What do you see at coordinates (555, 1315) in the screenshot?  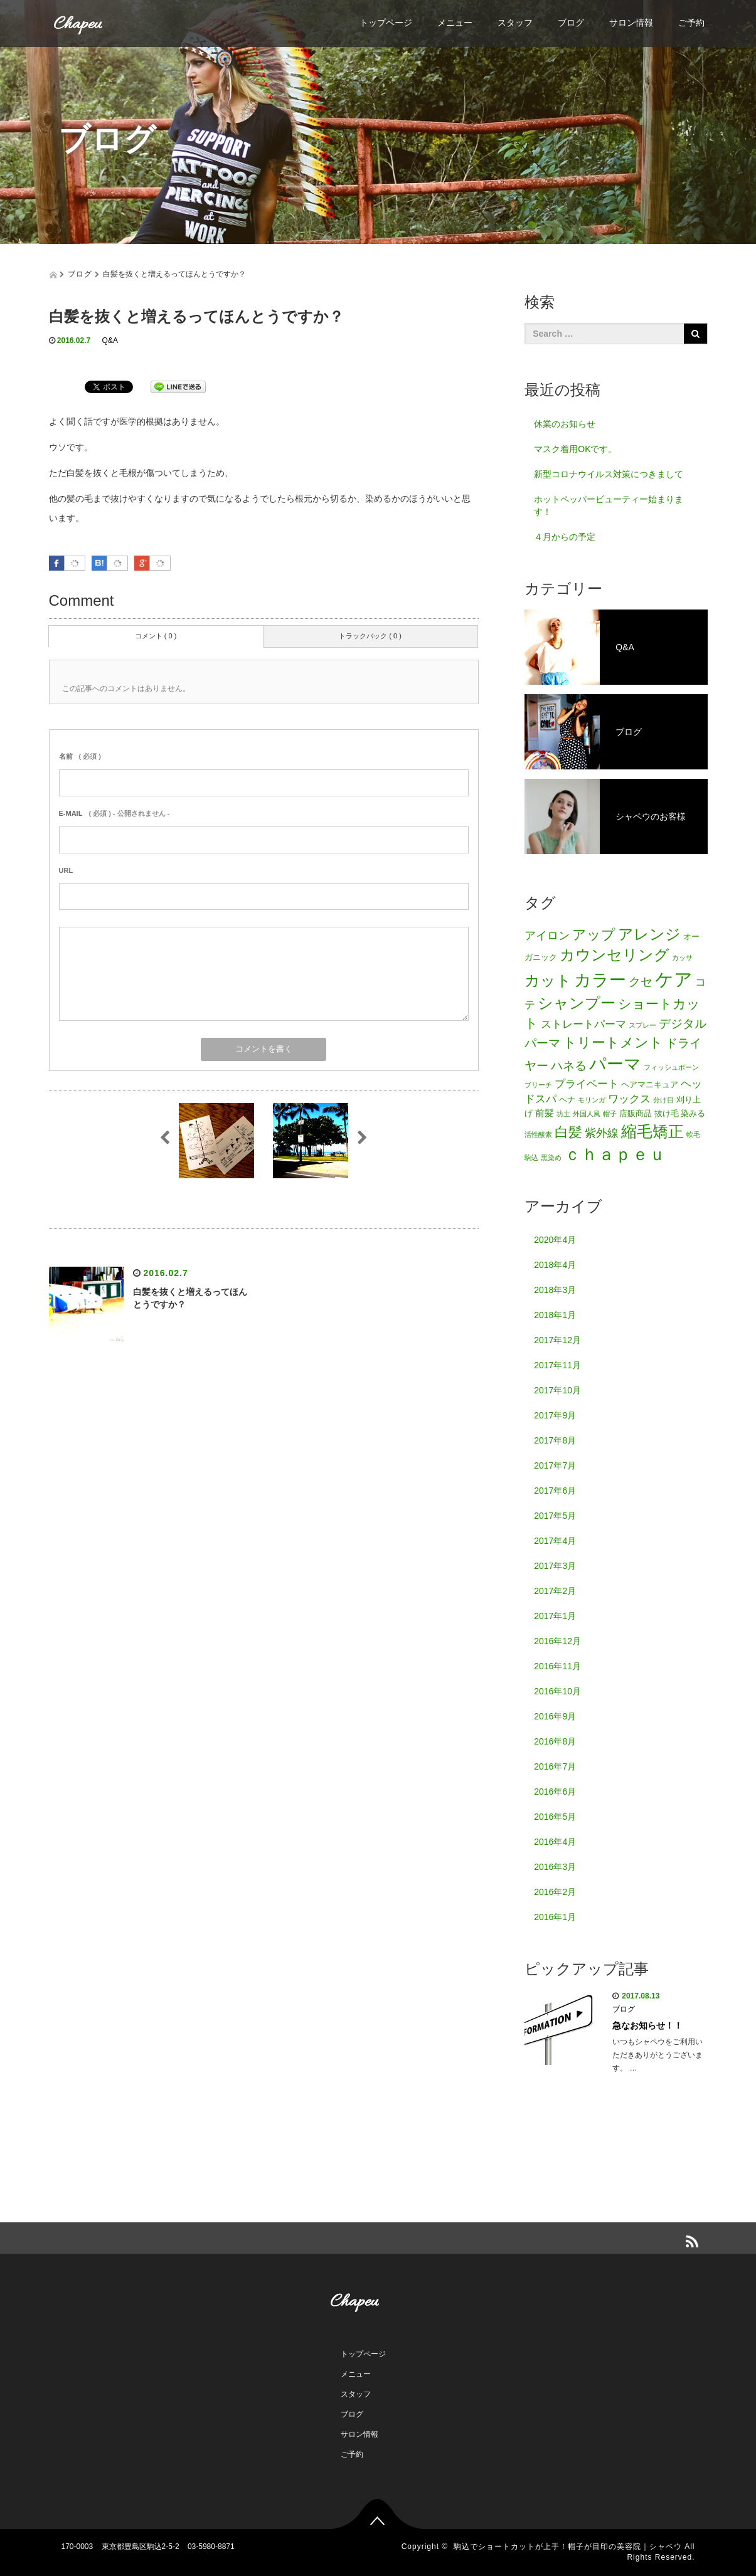 I see `2018年1月` at bounding box center [555, 1315].